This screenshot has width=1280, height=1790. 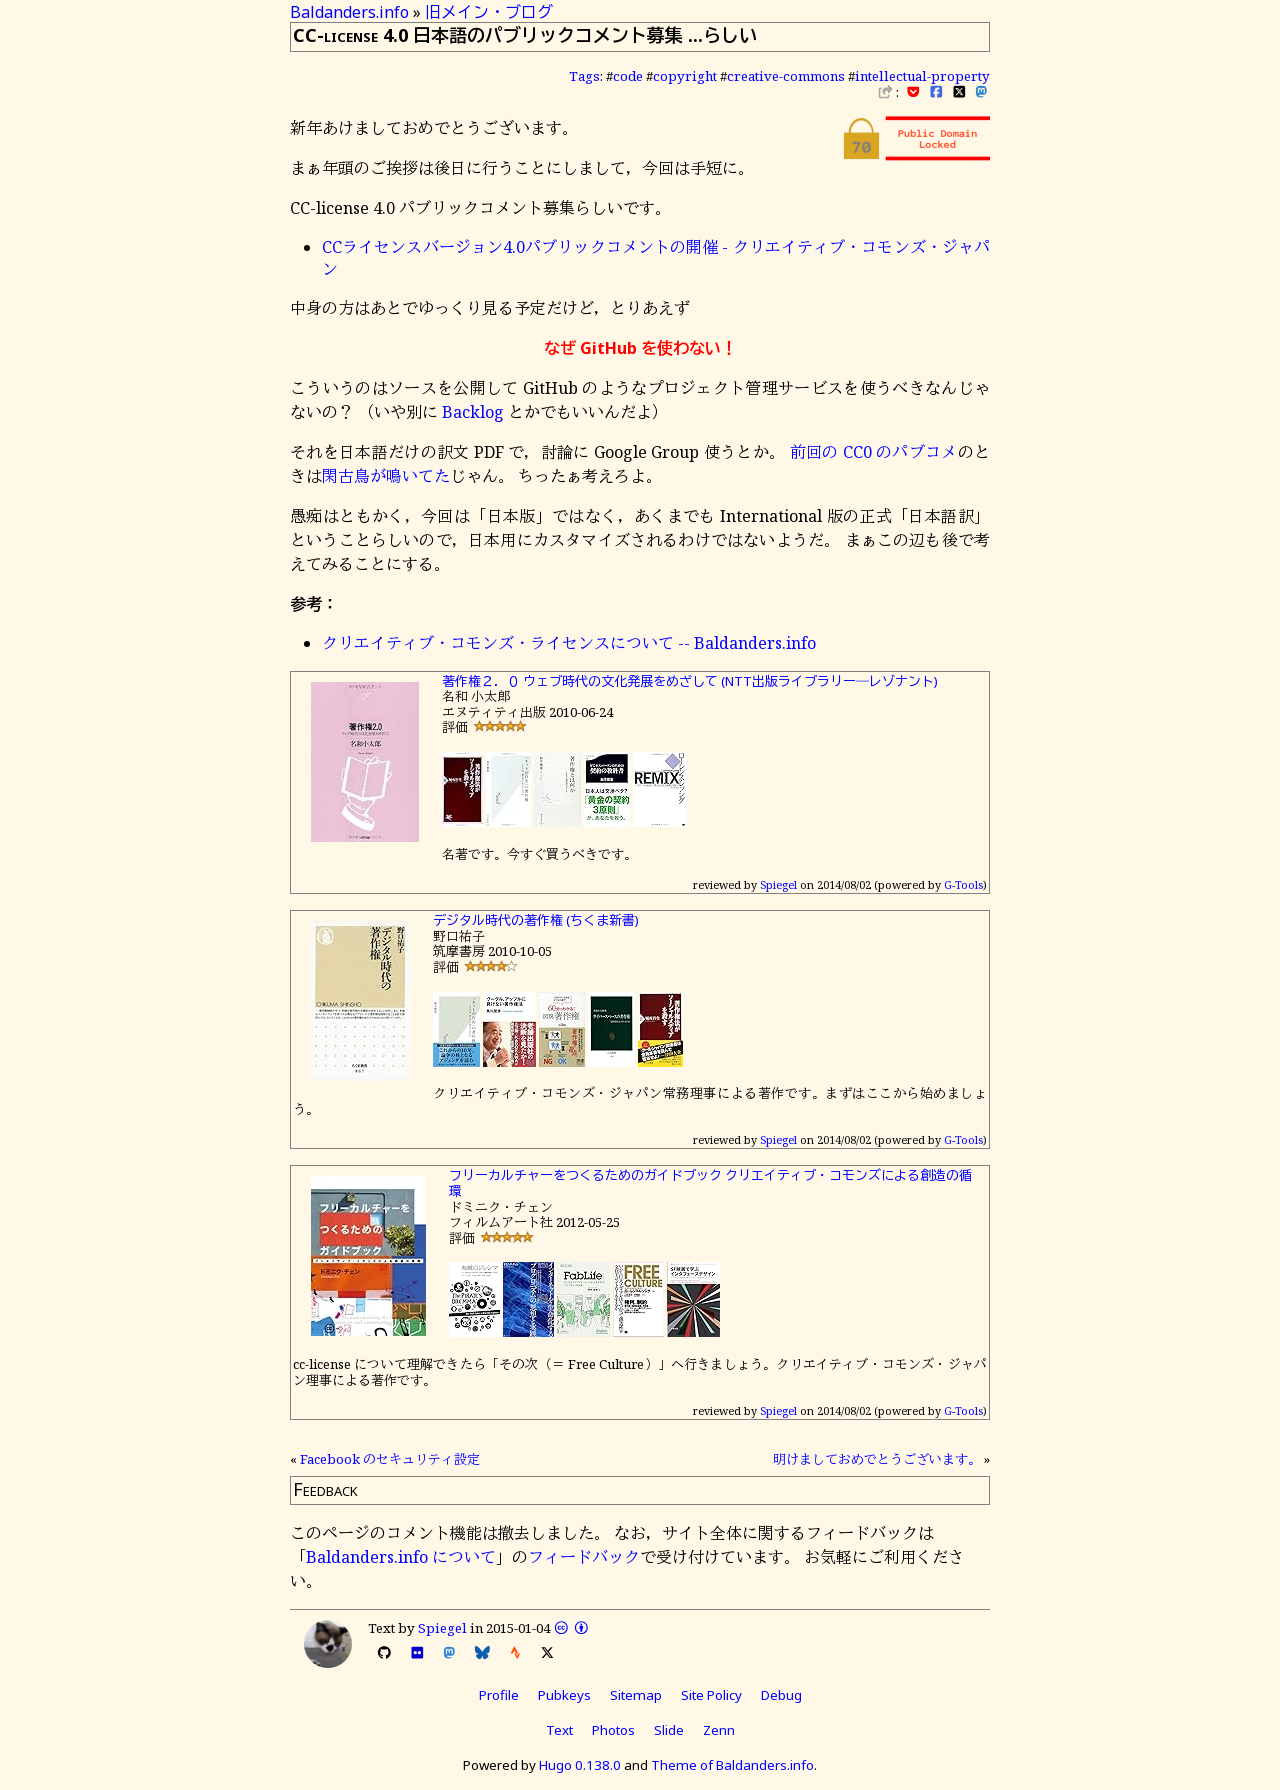 I want to click on Facebook のセキュリティ設定, so click(x=390, y=1459).